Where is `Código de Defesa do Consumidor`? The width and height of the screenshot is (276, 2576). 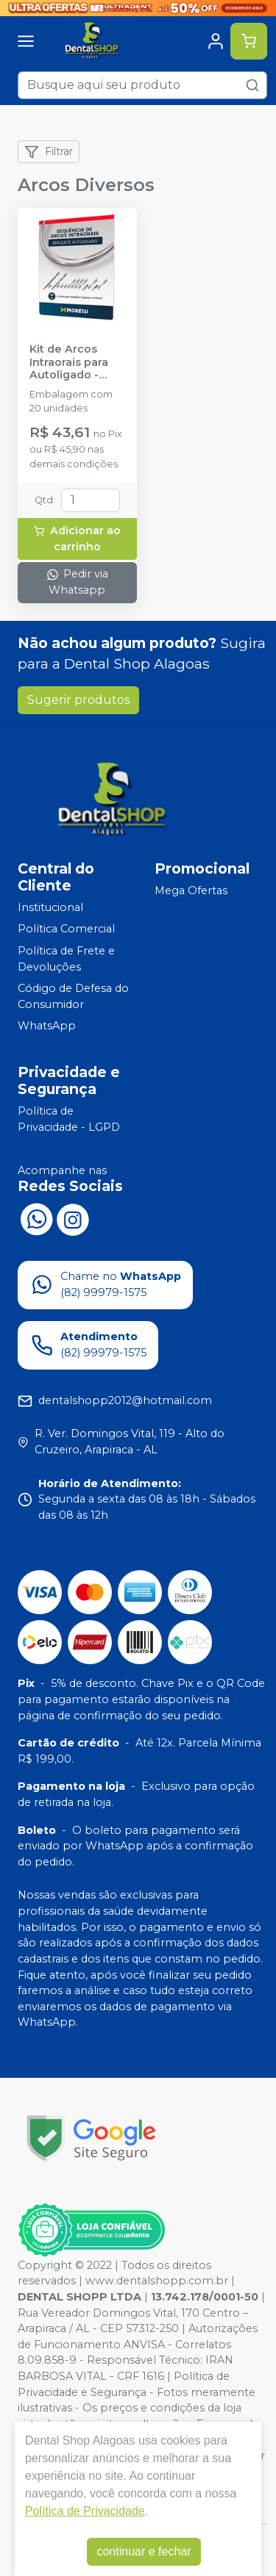 Código de Defesa do Consumidor is located at coordinates (73, 996).